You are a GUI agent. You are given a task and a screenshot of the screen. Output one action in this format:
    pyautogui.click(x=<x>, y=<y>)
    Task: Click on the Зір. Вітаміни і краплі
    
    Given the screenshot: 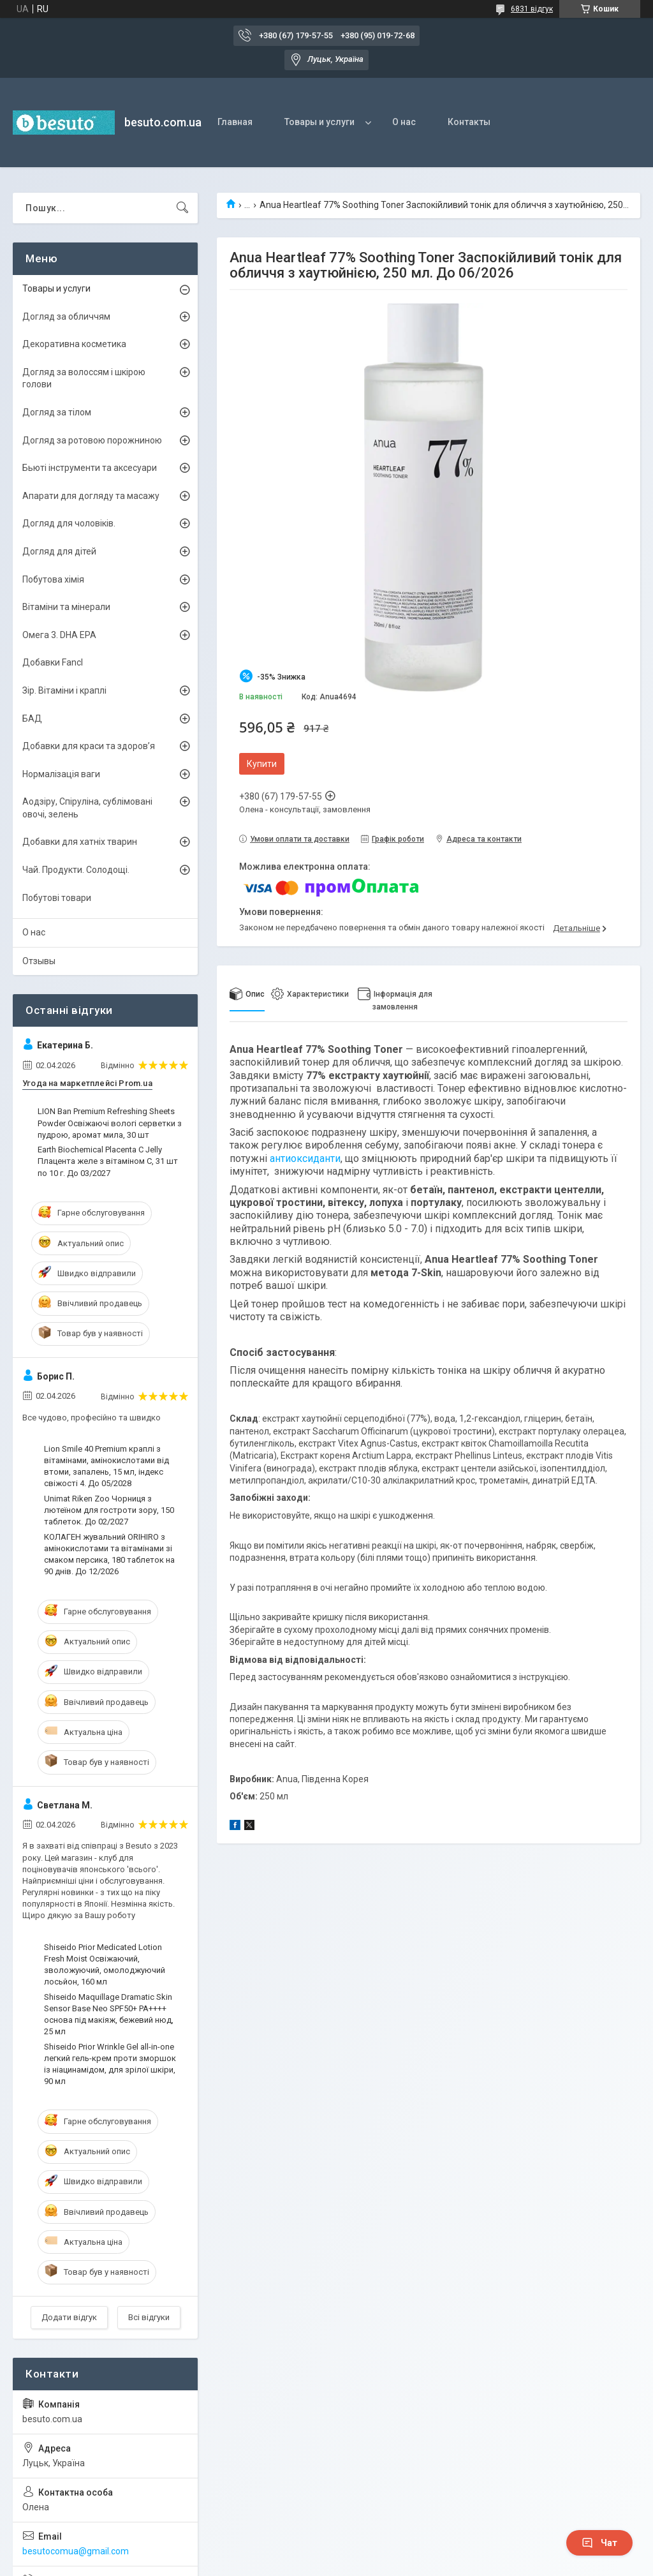 What is the action you would take?
    pyautogui.click(x=64, y=690)
    